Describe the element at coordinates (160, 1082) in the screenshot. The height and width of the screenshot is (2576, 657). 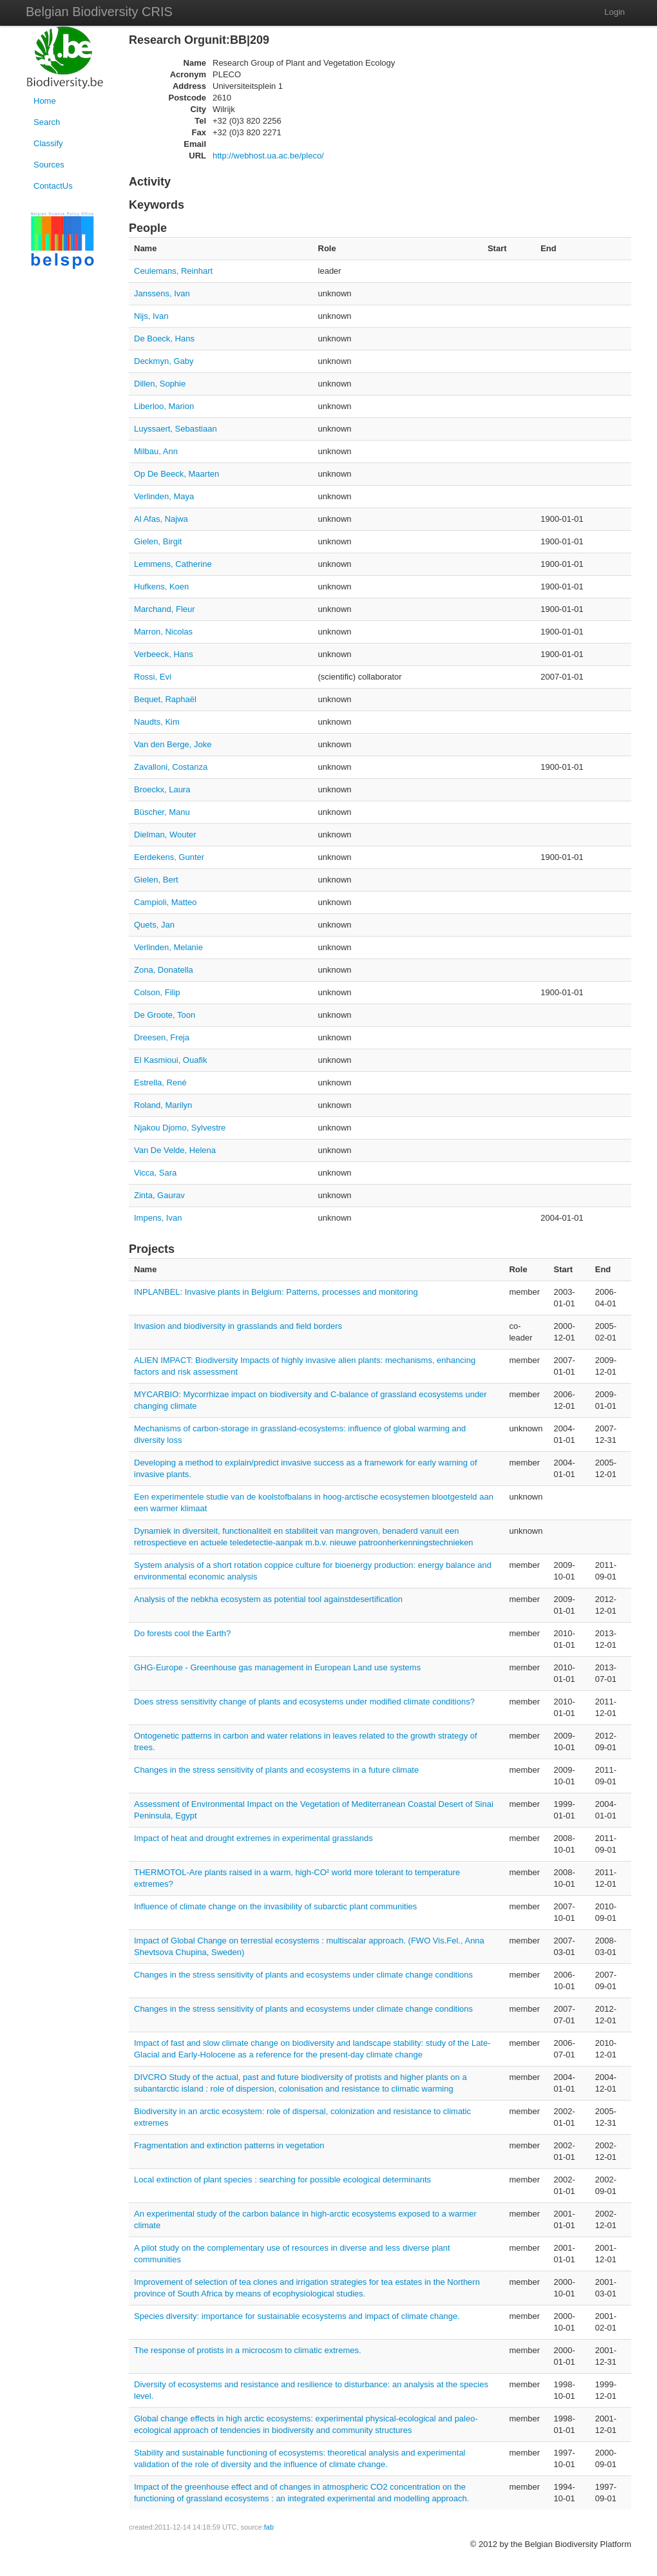
I see `Estrella, René` at that location.